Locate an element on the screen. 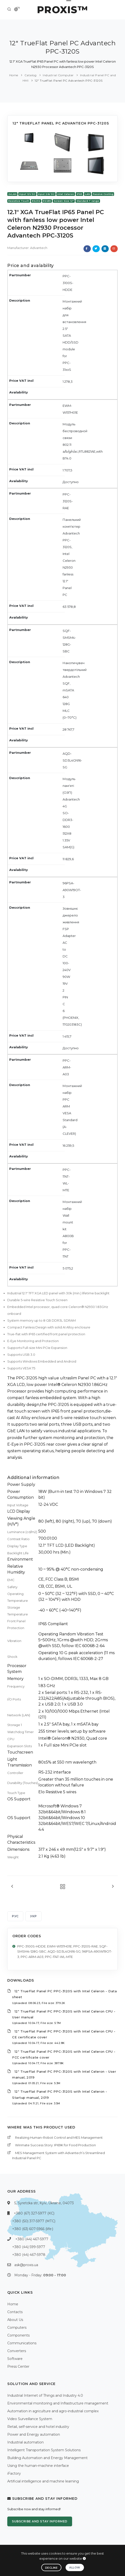 The width and height of the screenshot is (125, 2576). Winmate Success Story: IP69K for Food Production is located at coordinates (55, 2145).